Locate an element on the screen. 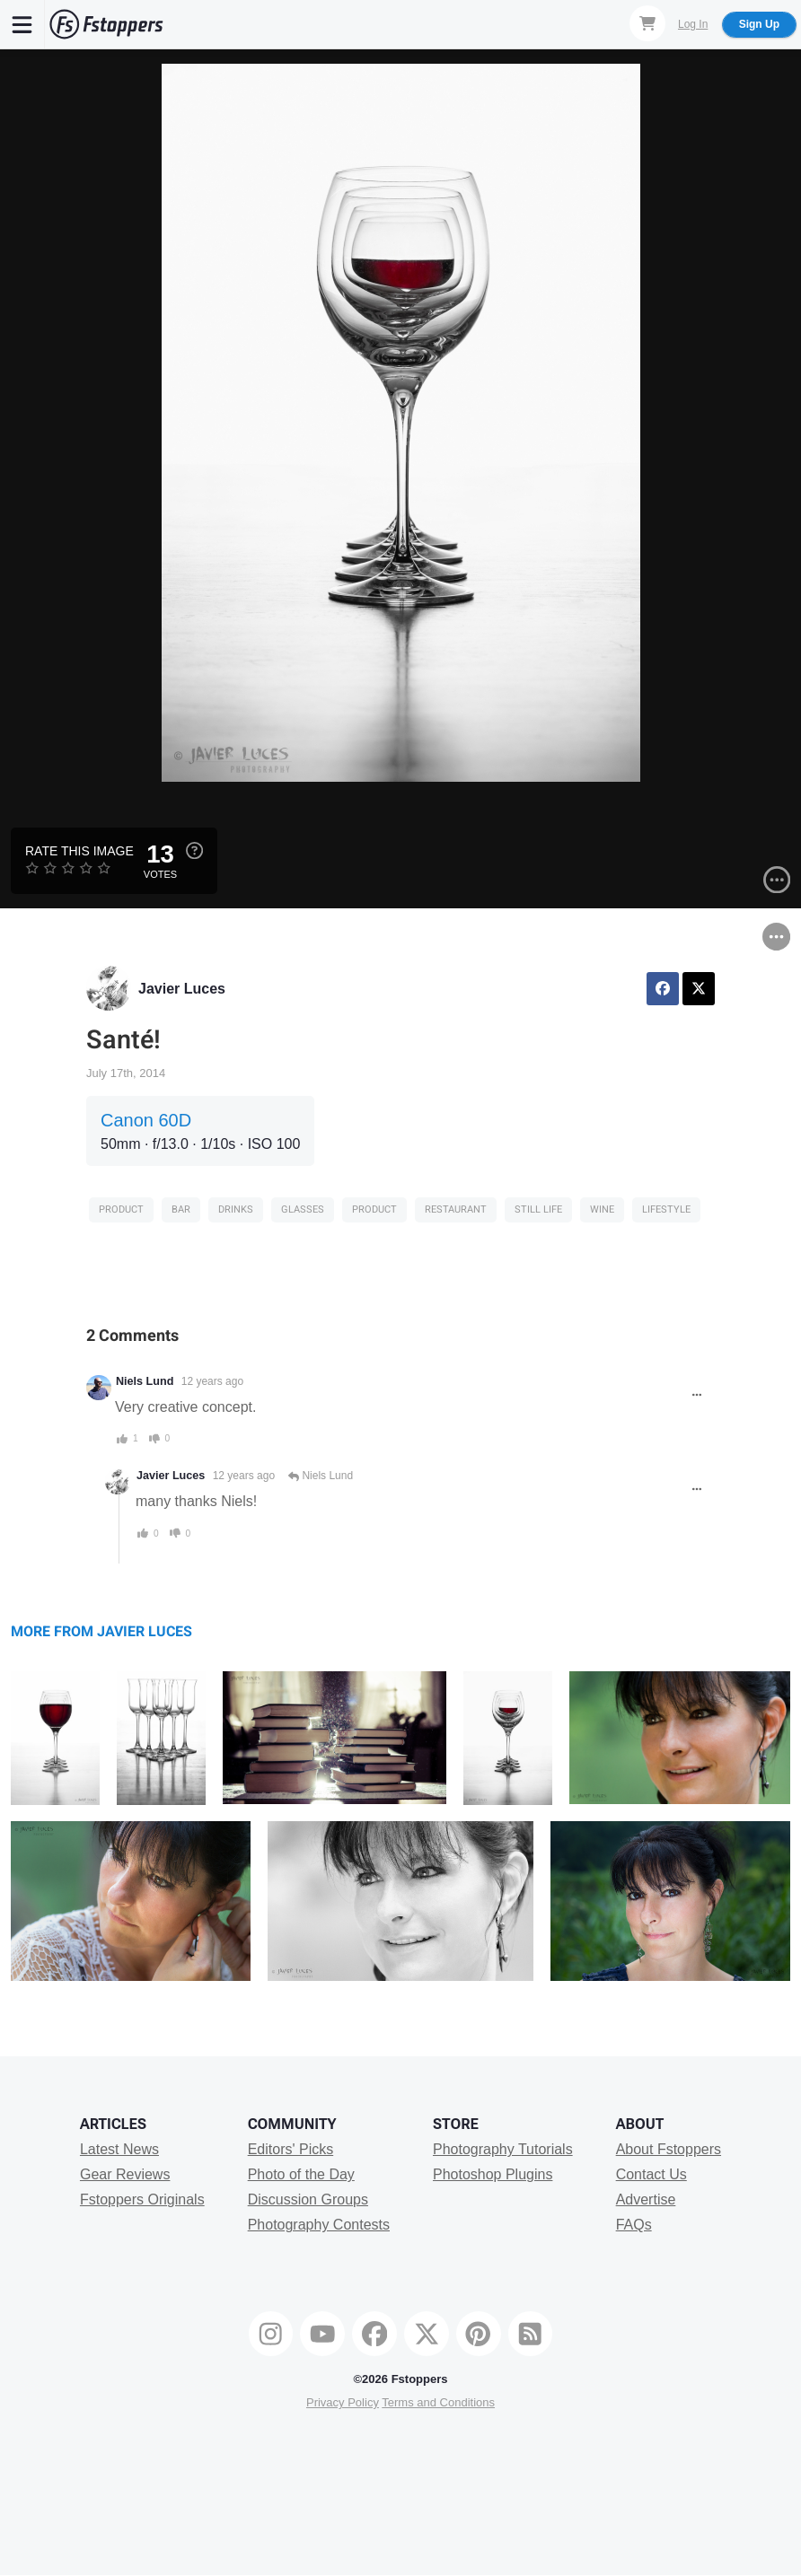 Image resolution: width=801 pixels, height=2576 pixels. still life is located at coordinates (538, 1209).